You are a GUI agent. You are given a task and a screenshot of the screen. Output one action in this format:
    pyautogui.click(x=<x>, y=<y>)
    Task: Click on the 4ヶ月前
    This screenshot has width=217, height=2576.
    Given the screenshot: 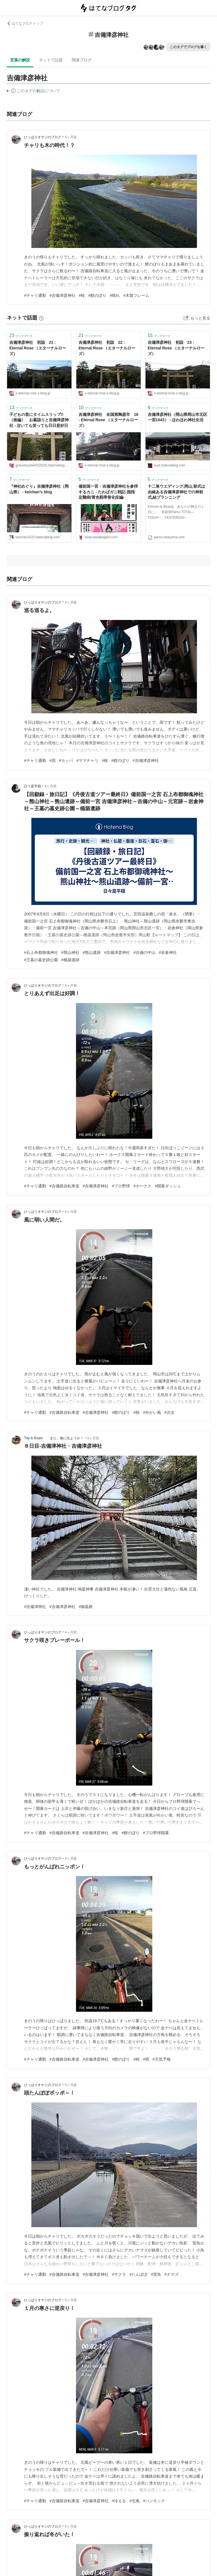 What is the action you would take?
    pyautogui.click(x=71, y=137)
    